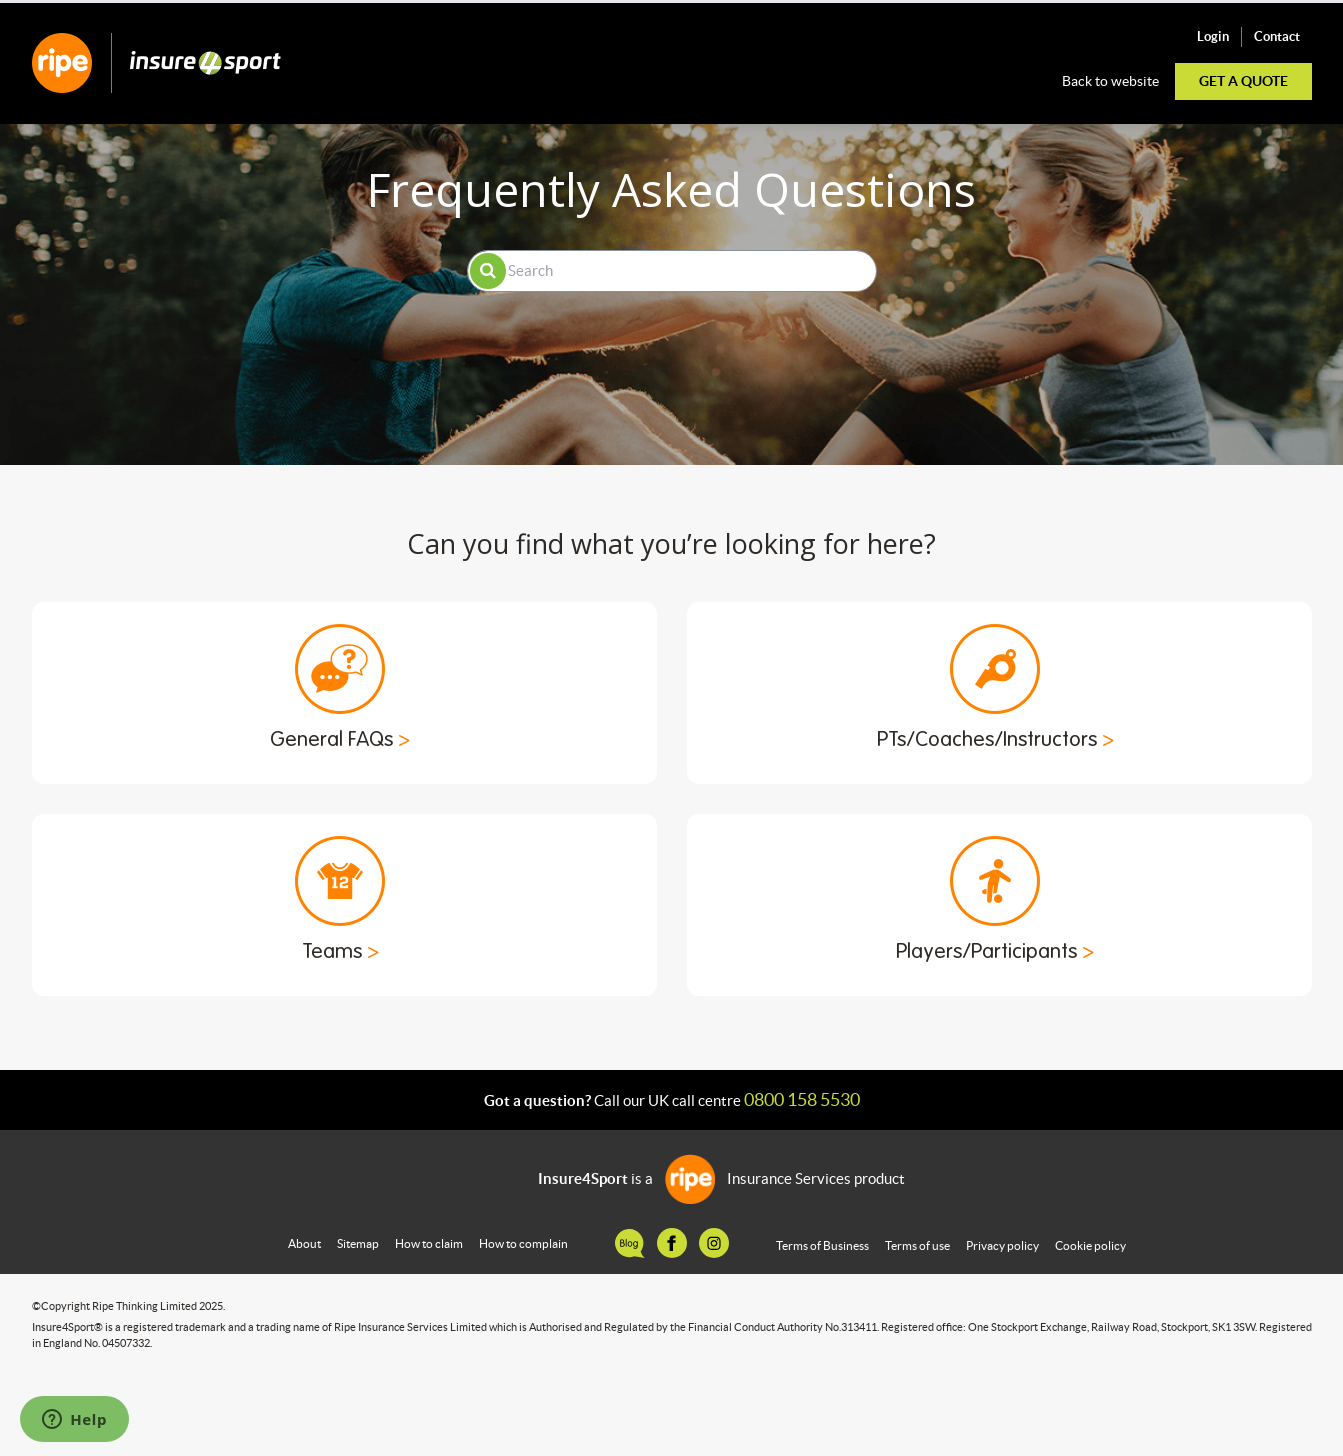  What do you see at coordinates (672, 271) in the screenshot?
I see `[Search]` at bounding box center [672, 271].